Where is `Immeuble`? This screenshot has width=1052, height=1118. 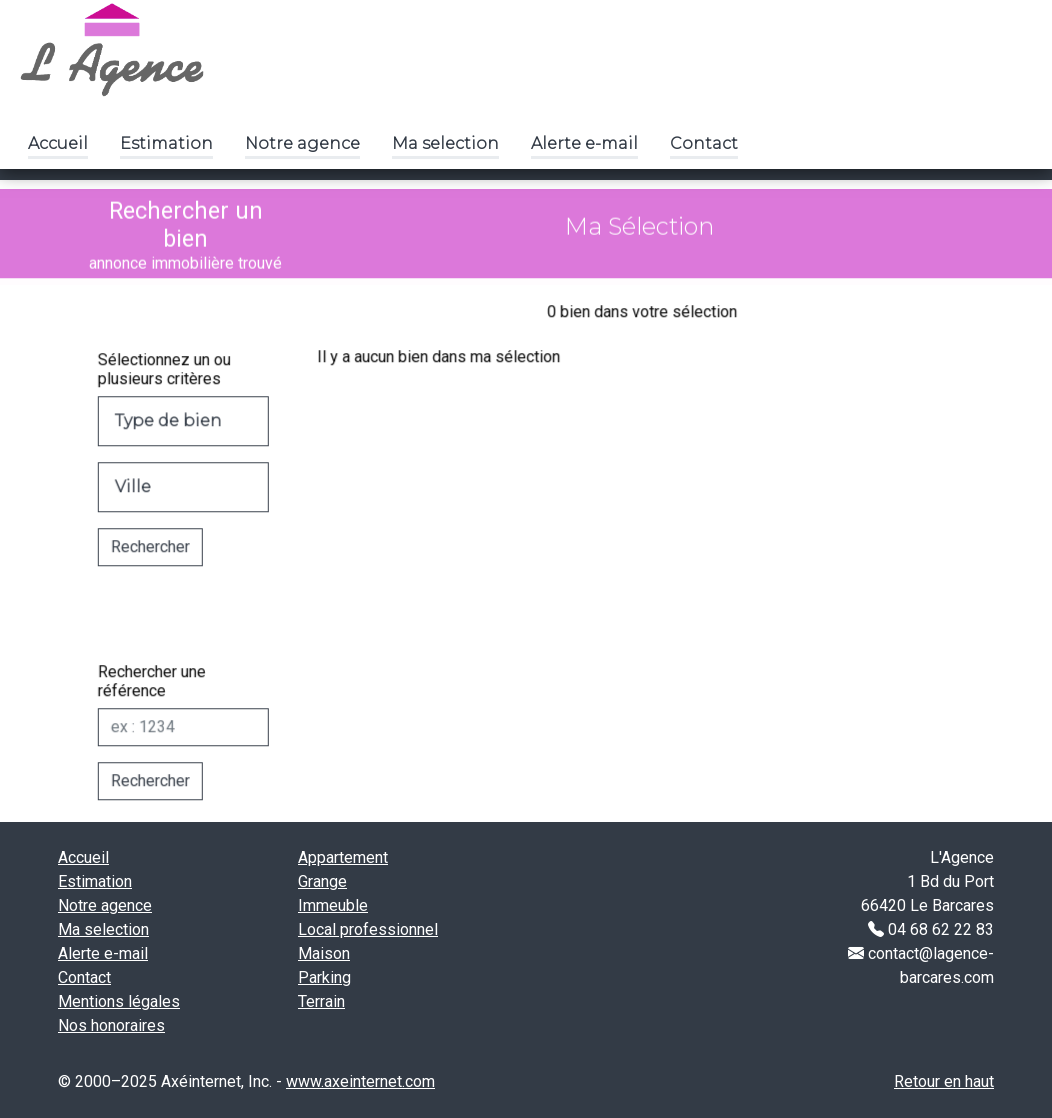
Immeuble is located at coordinates (333, 905).